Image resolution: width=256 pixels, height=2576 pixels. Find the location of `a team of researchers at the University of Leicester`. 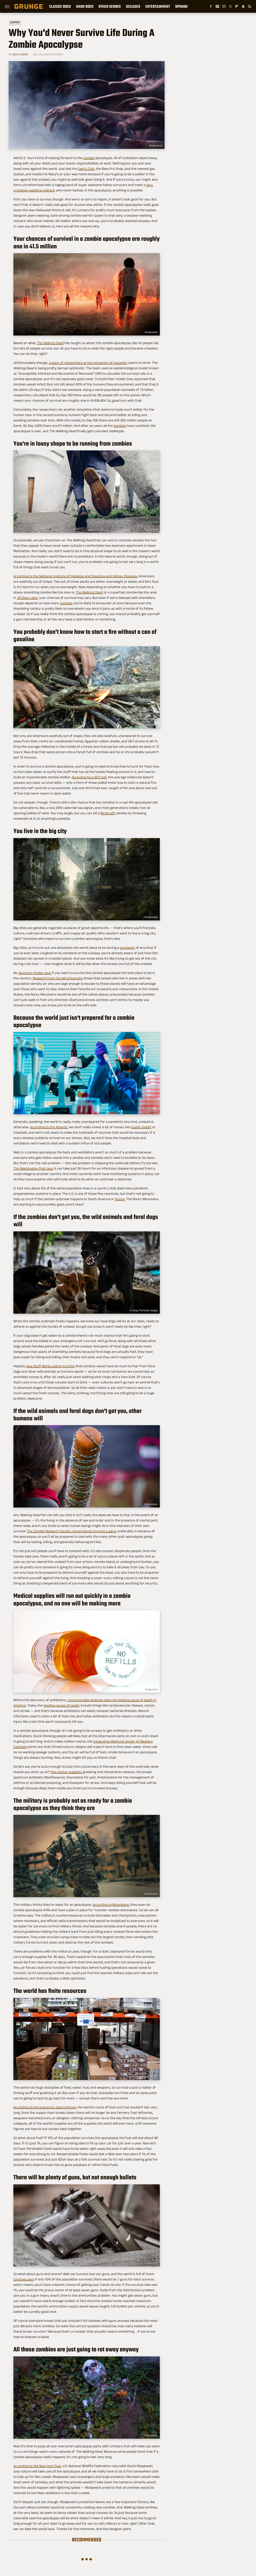

a team of researchers at the University of Leicester is located at coordinates (88, 363).